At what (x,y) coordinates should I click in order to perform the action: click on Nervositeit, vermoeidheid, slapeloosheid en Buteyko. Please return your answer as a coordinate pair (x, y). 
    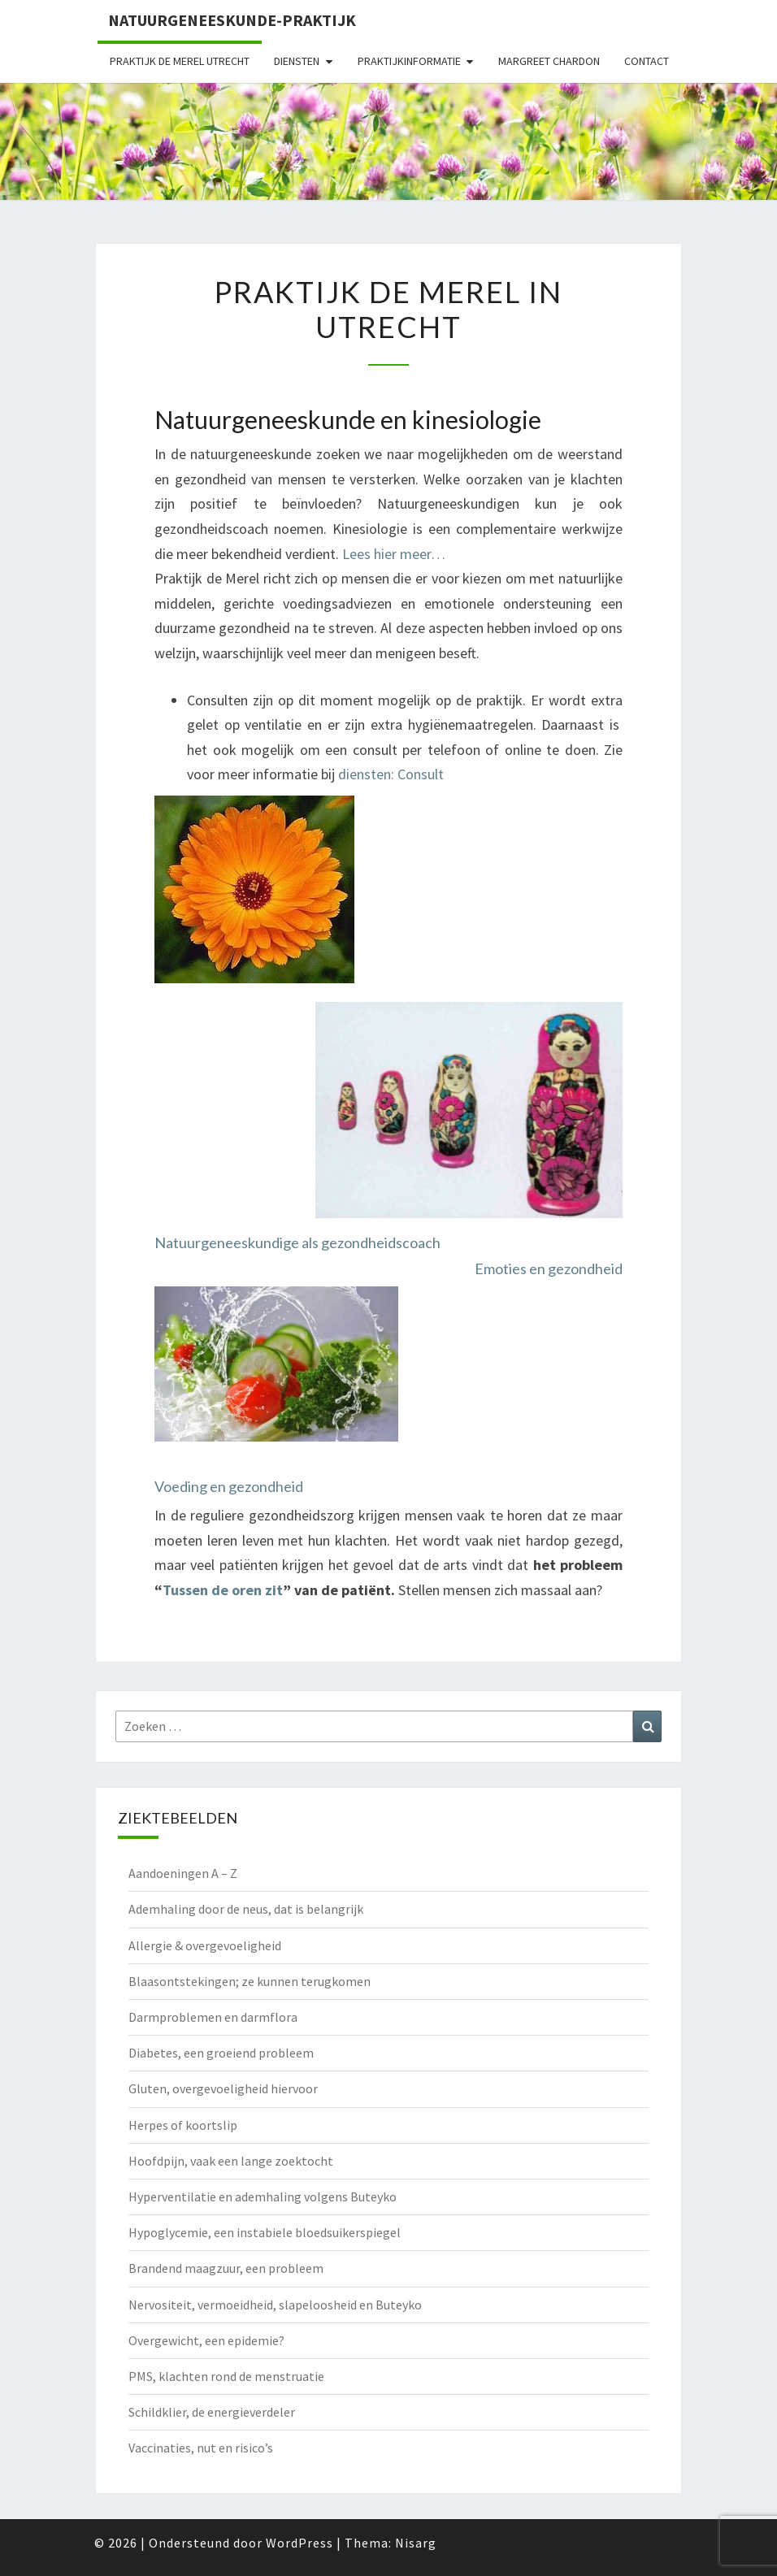
    Looking at the image, I should click on (275, 2304).